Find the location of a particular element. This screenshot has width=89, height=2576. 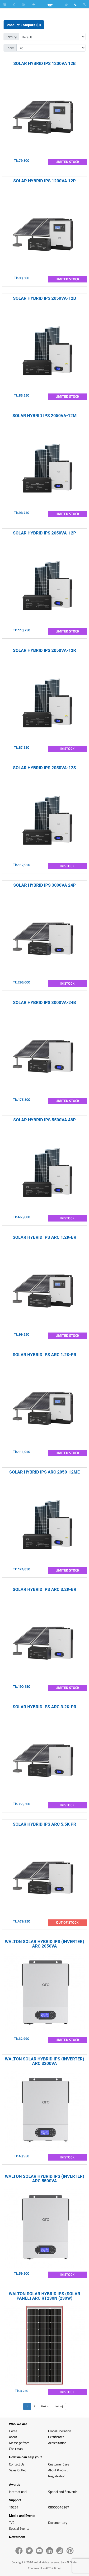

Last | is located at coordinates (59, 2406).